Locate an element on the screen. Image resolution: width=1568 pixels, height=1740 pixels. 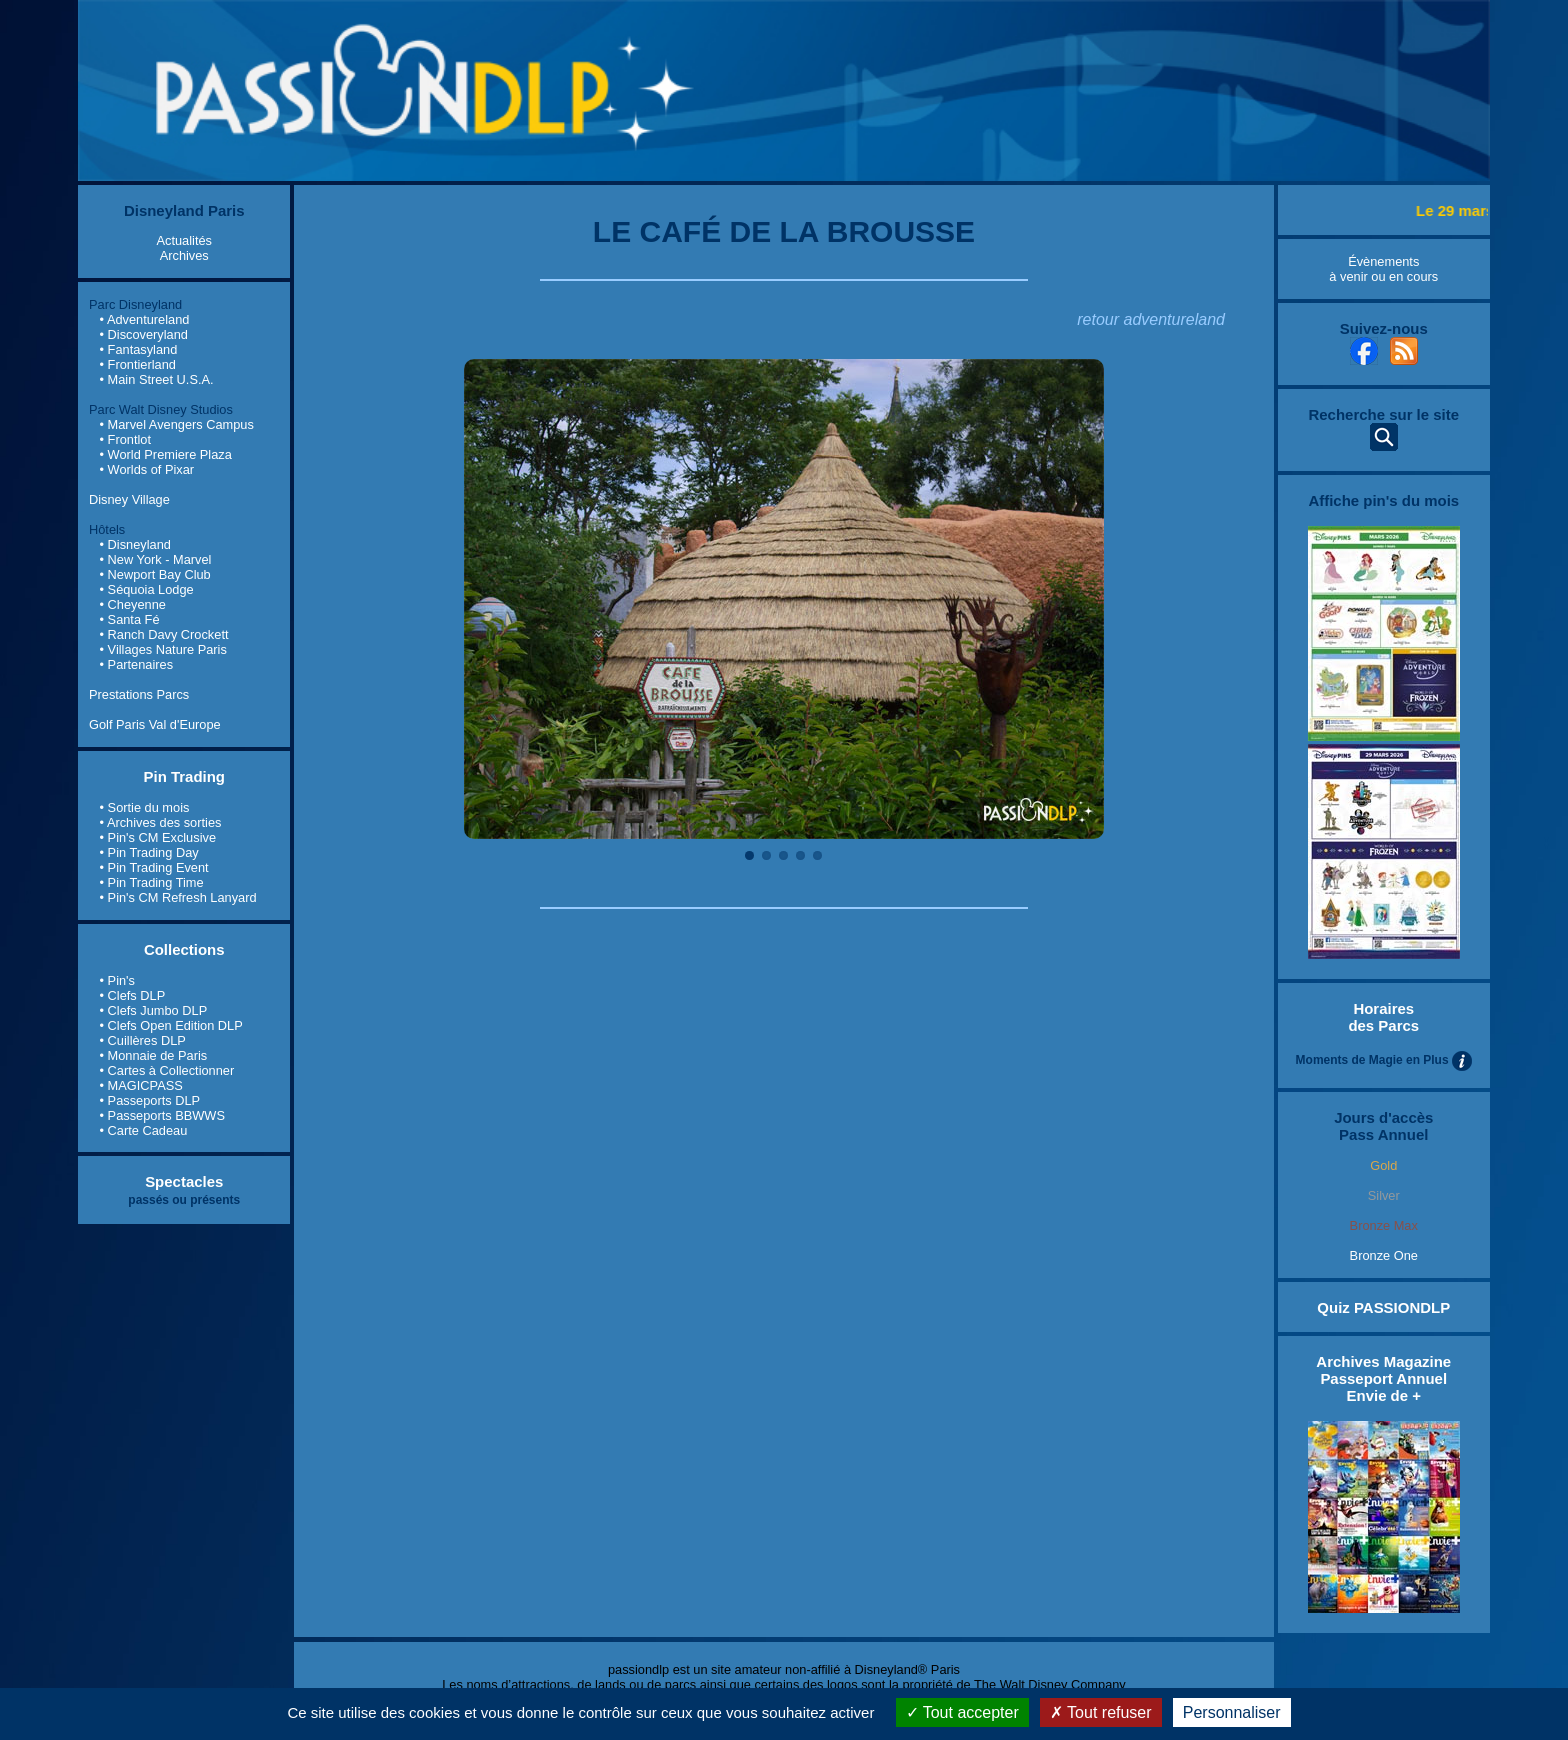
• Monnaie de Paris is located at coordinates (154, 1055).